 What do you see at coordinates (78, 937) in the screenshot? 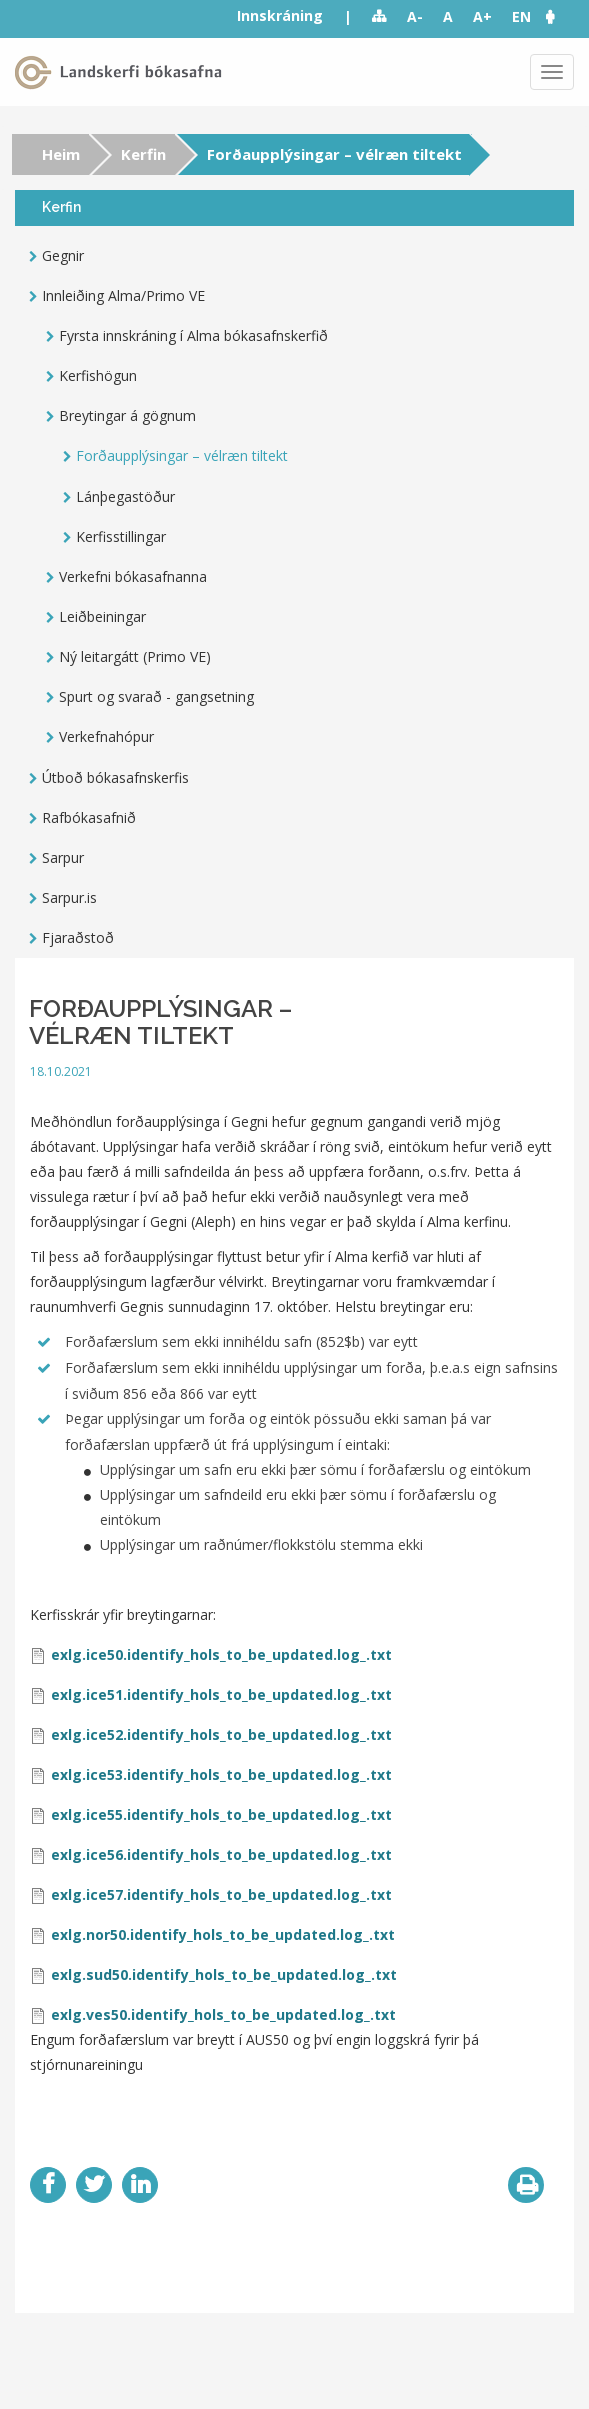
I see `Fjaraðstoð` at bounding box center [78, 937].